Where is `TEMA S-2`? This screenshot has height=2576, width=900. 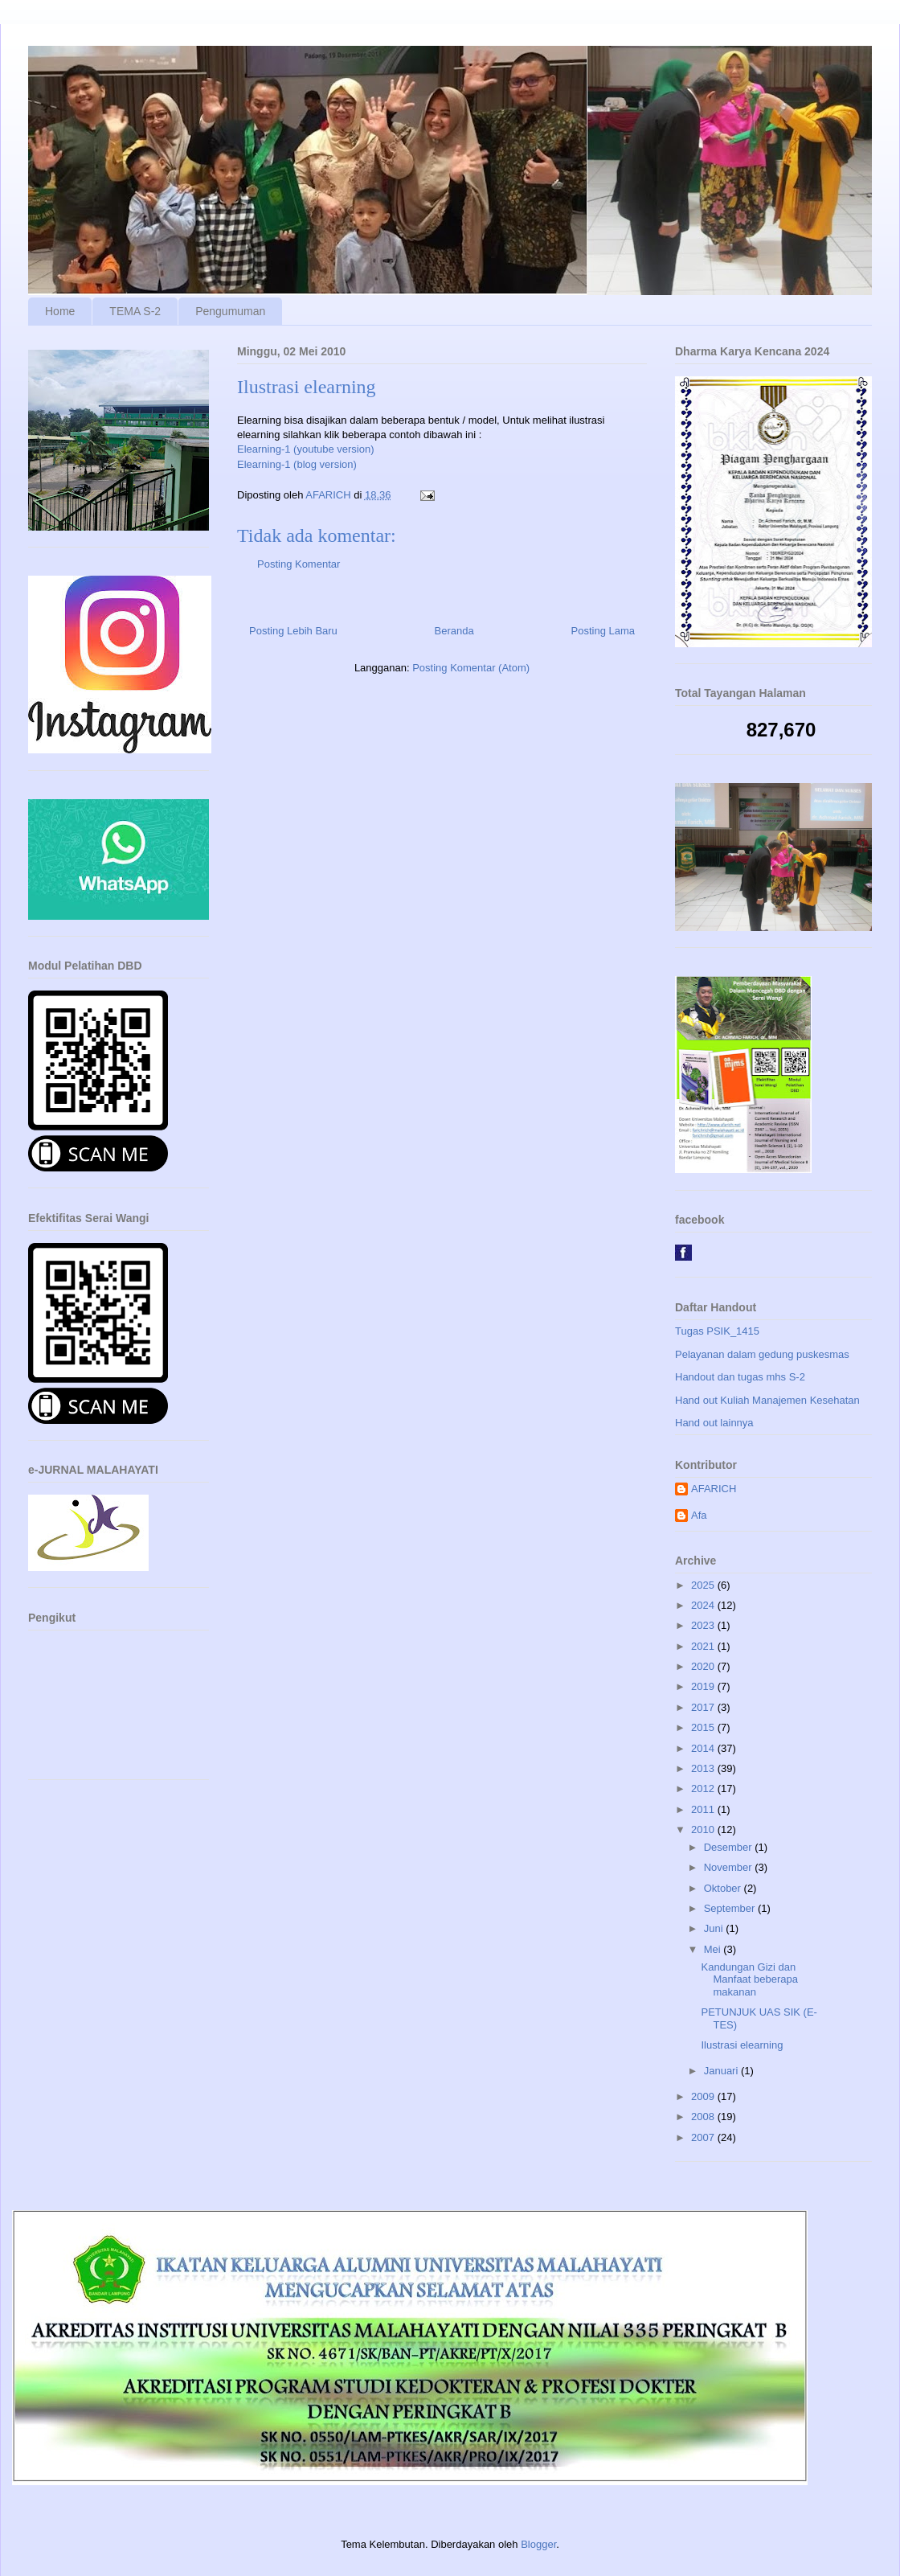
TEMA S-2 is located at coordinates (135, 311).